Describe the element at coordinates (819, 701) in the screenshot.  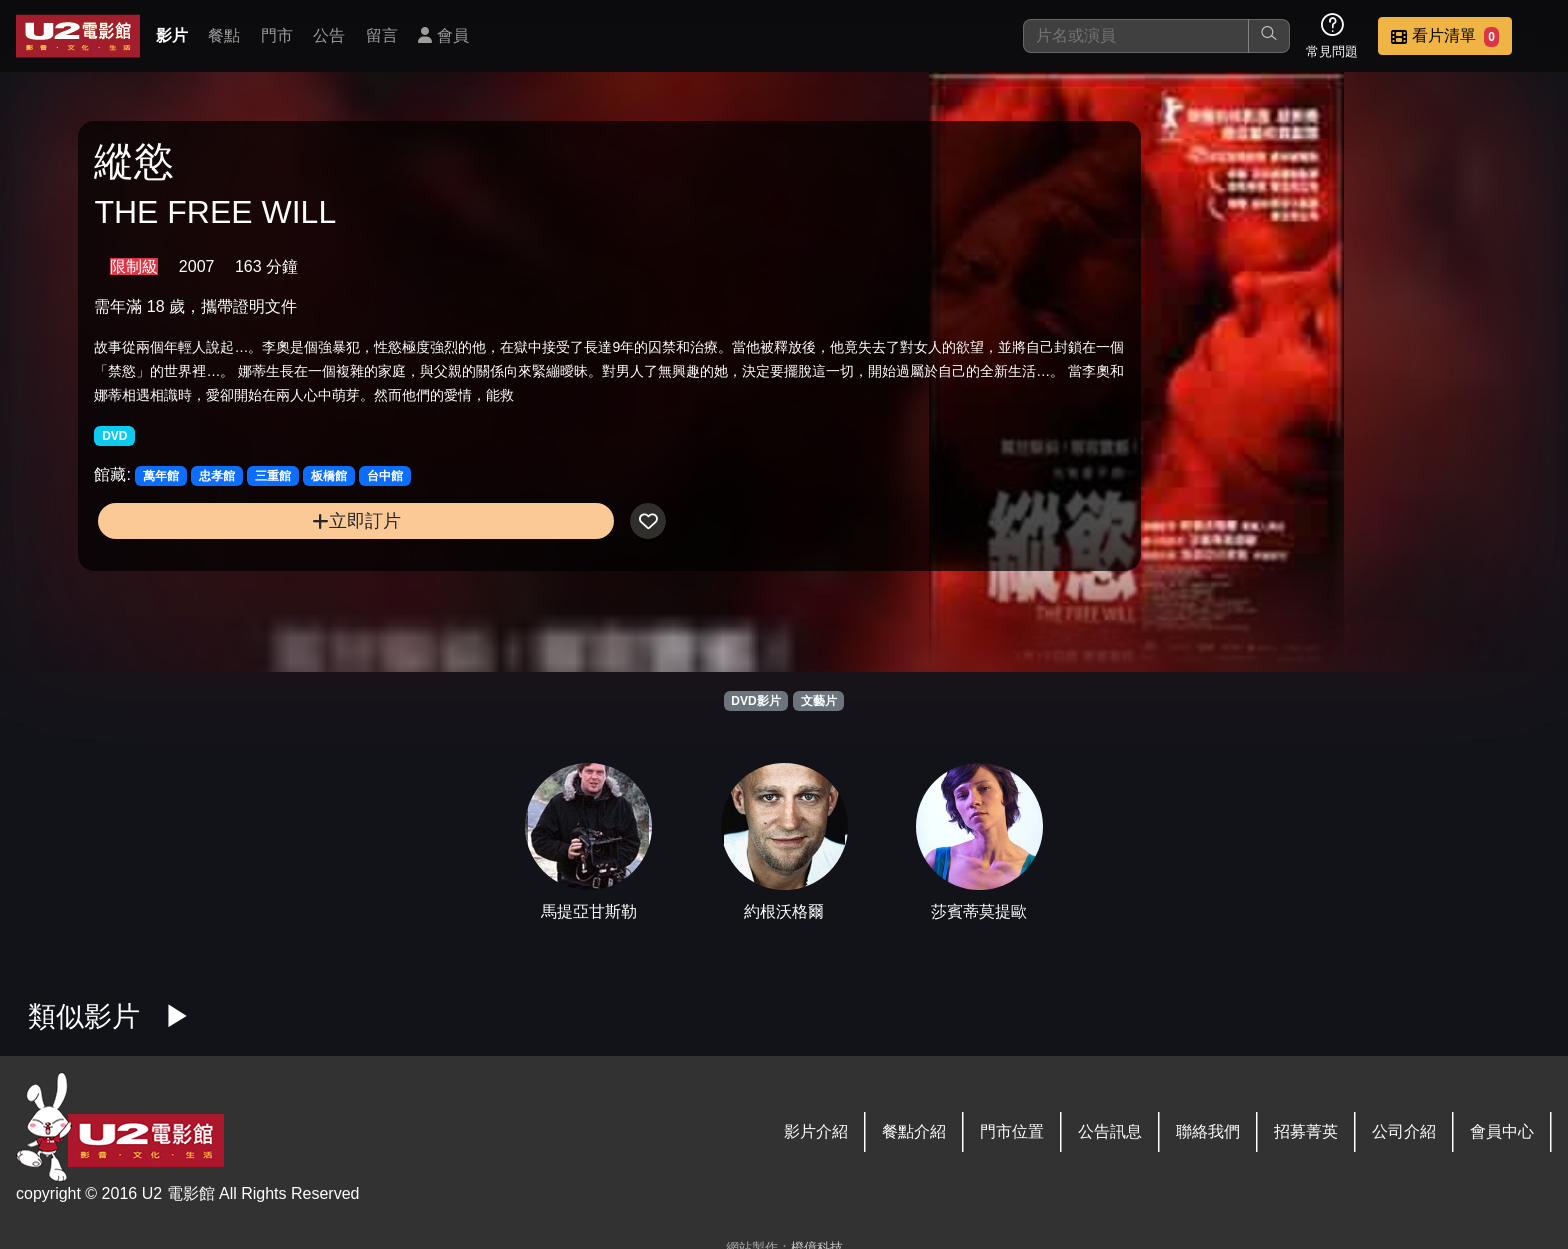
I see `文藝片` at that location.